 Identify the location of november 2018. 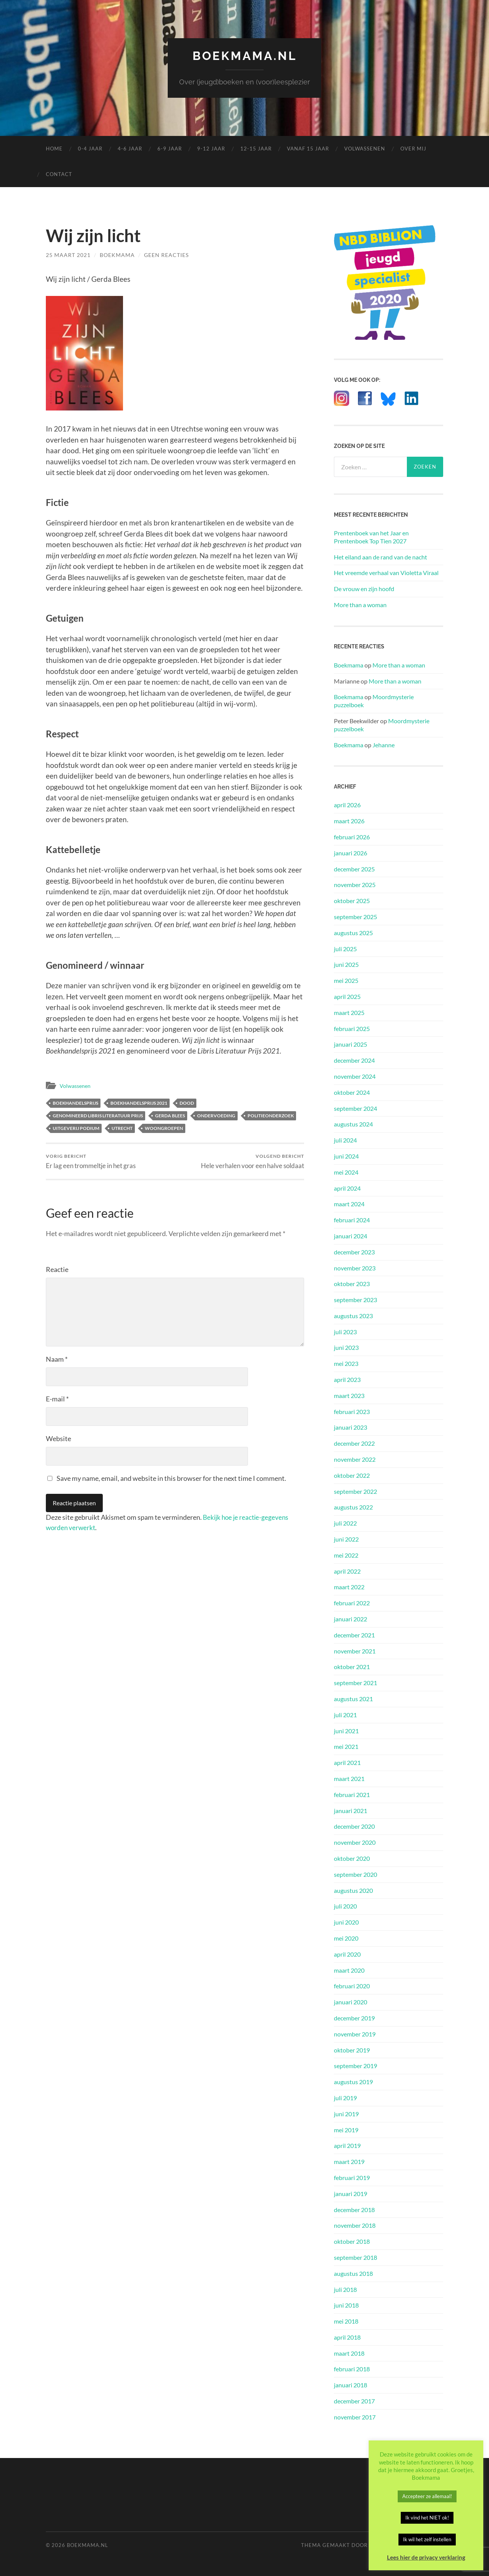
(355, 2225).